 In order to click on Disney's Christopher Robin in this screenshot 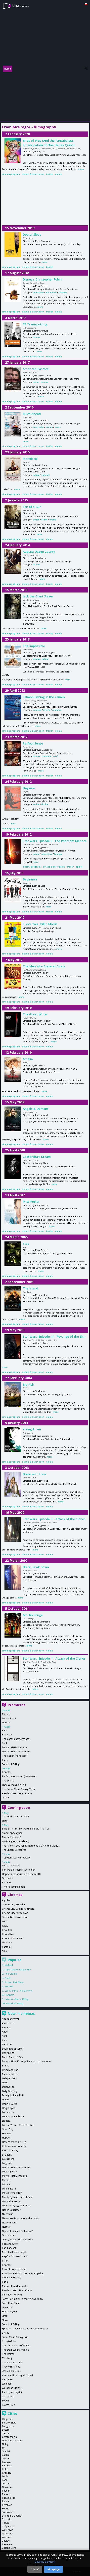, I will do `click(42, 279)`.